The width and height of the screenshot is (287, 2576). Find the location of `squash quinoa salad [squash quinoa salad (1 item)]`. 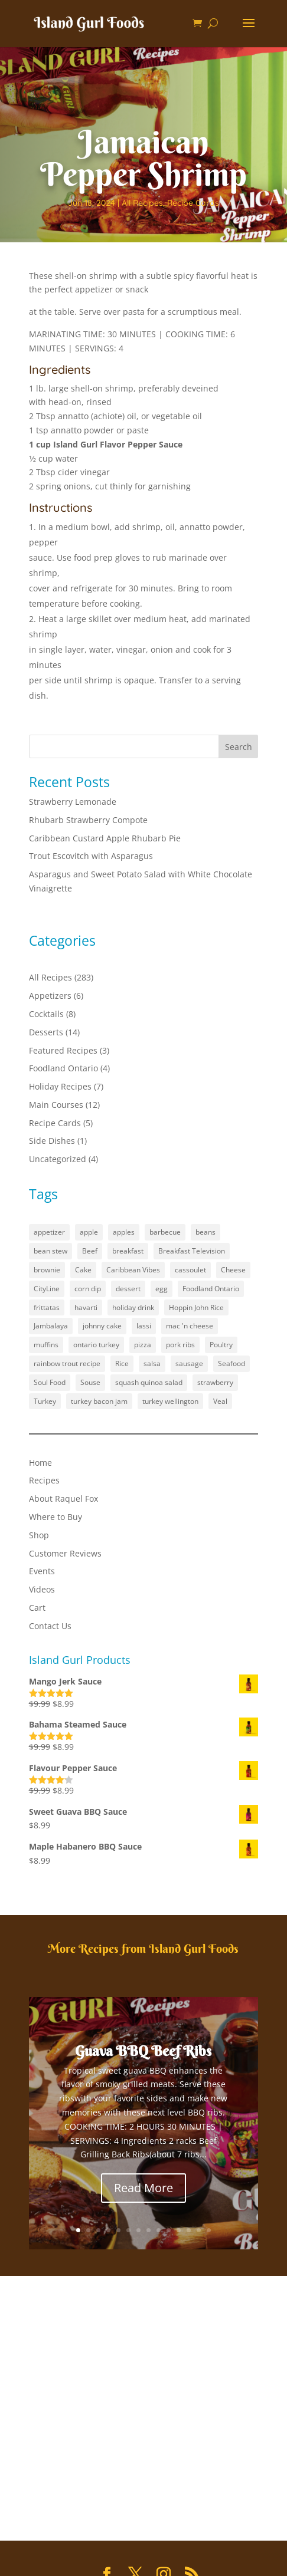

squash quinoa salad [squash quinoa salad (1 item)] is located at coordinates (148, 1382).